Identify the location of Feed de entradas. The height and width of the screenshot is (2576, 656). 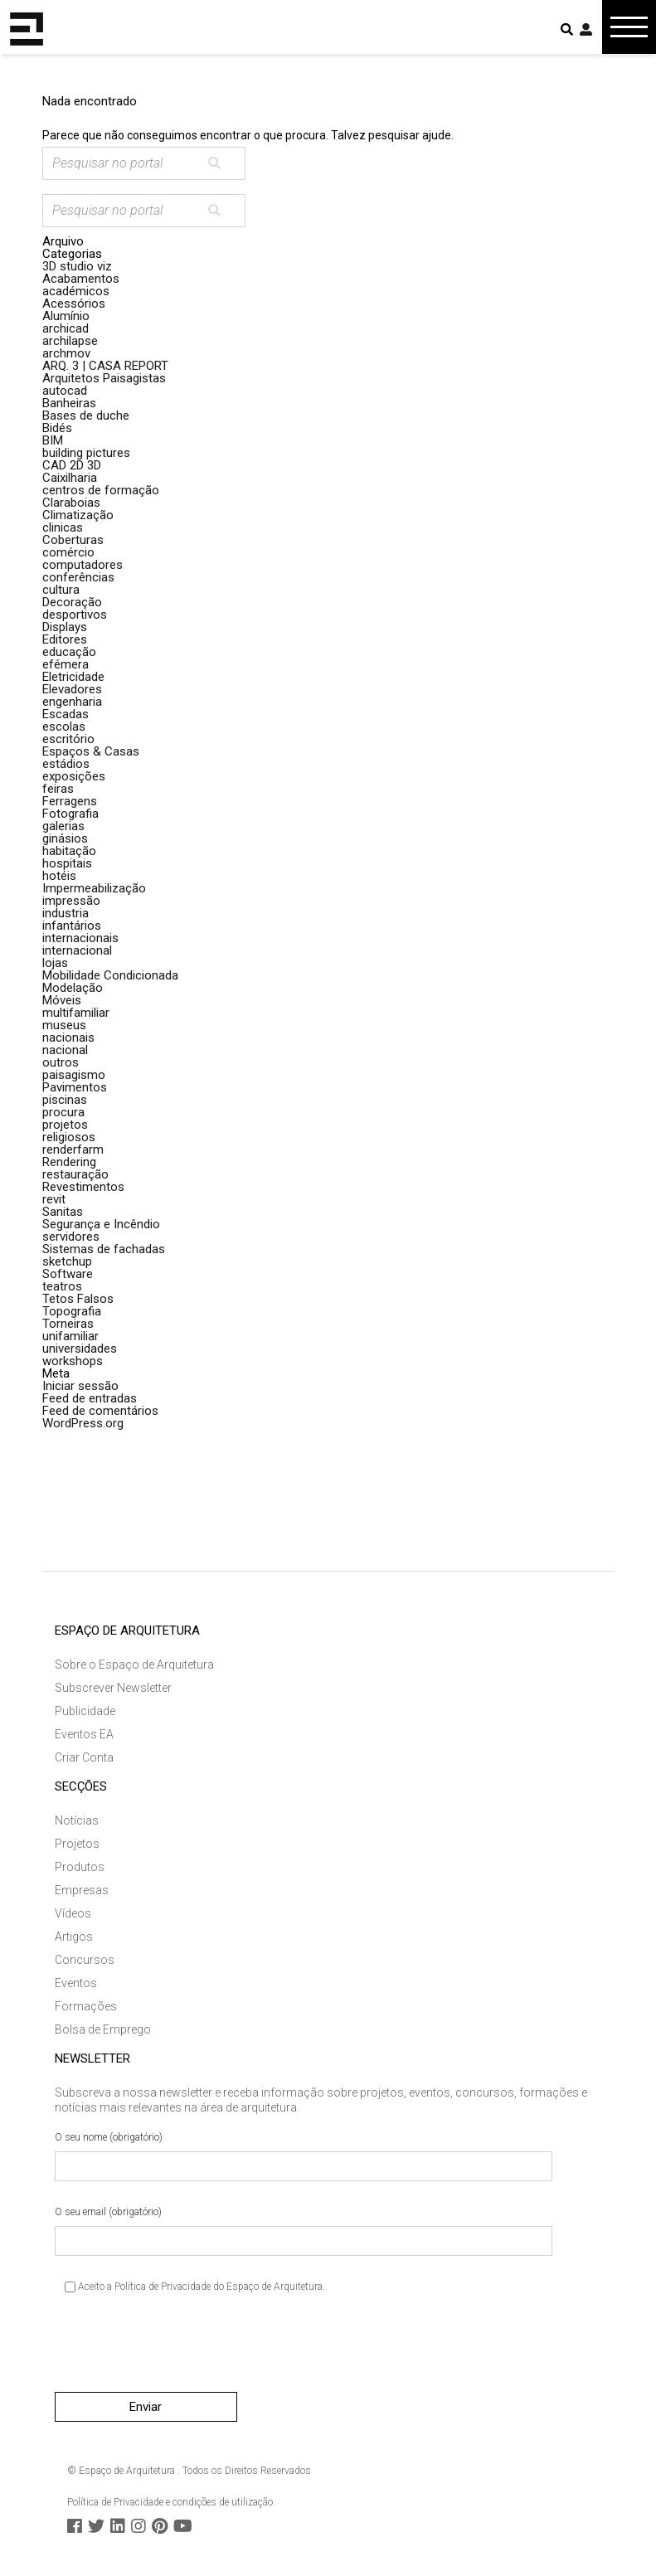
(89, 1398).